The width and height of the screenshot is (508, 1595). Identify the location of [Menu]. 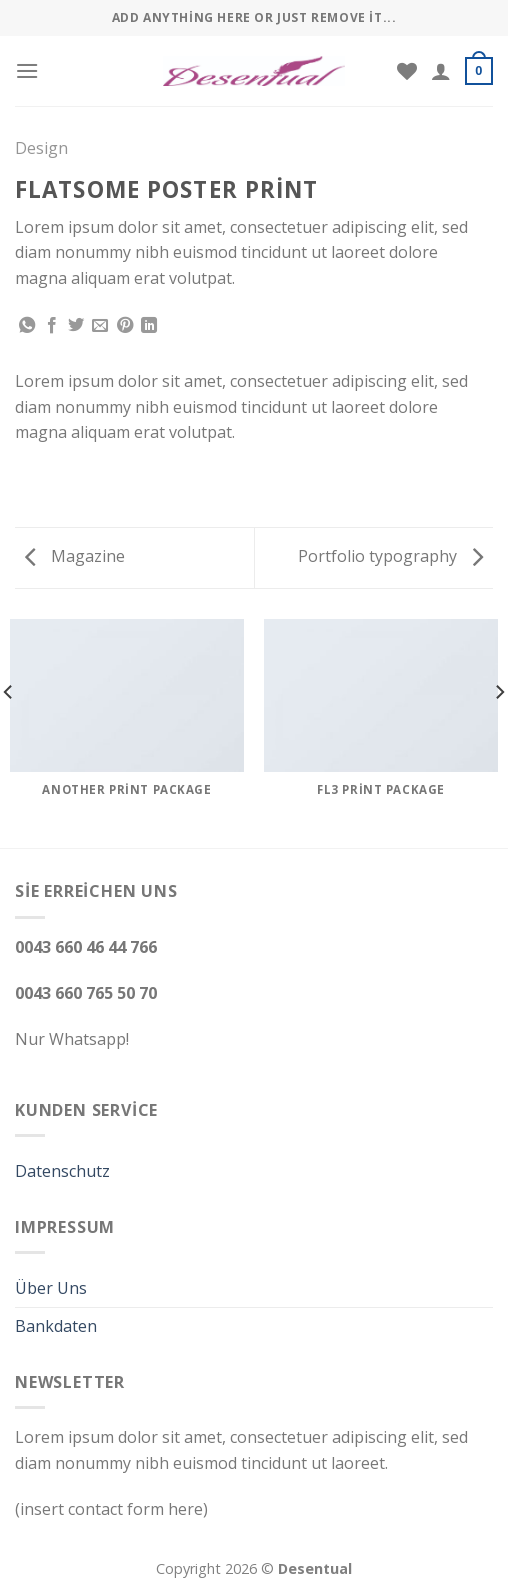
(27, 70).